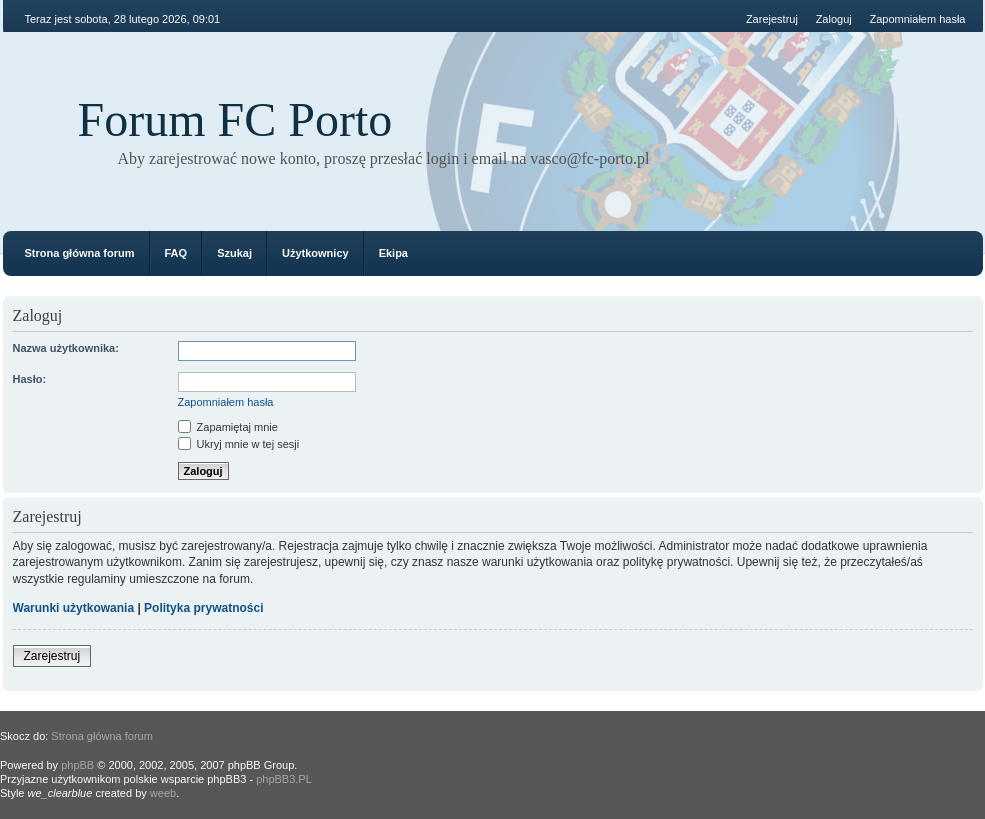  What do you see at coordinates (203, 608) in the screenshot?
I see `Polityka prywatności` at bounding box center [203, 608].